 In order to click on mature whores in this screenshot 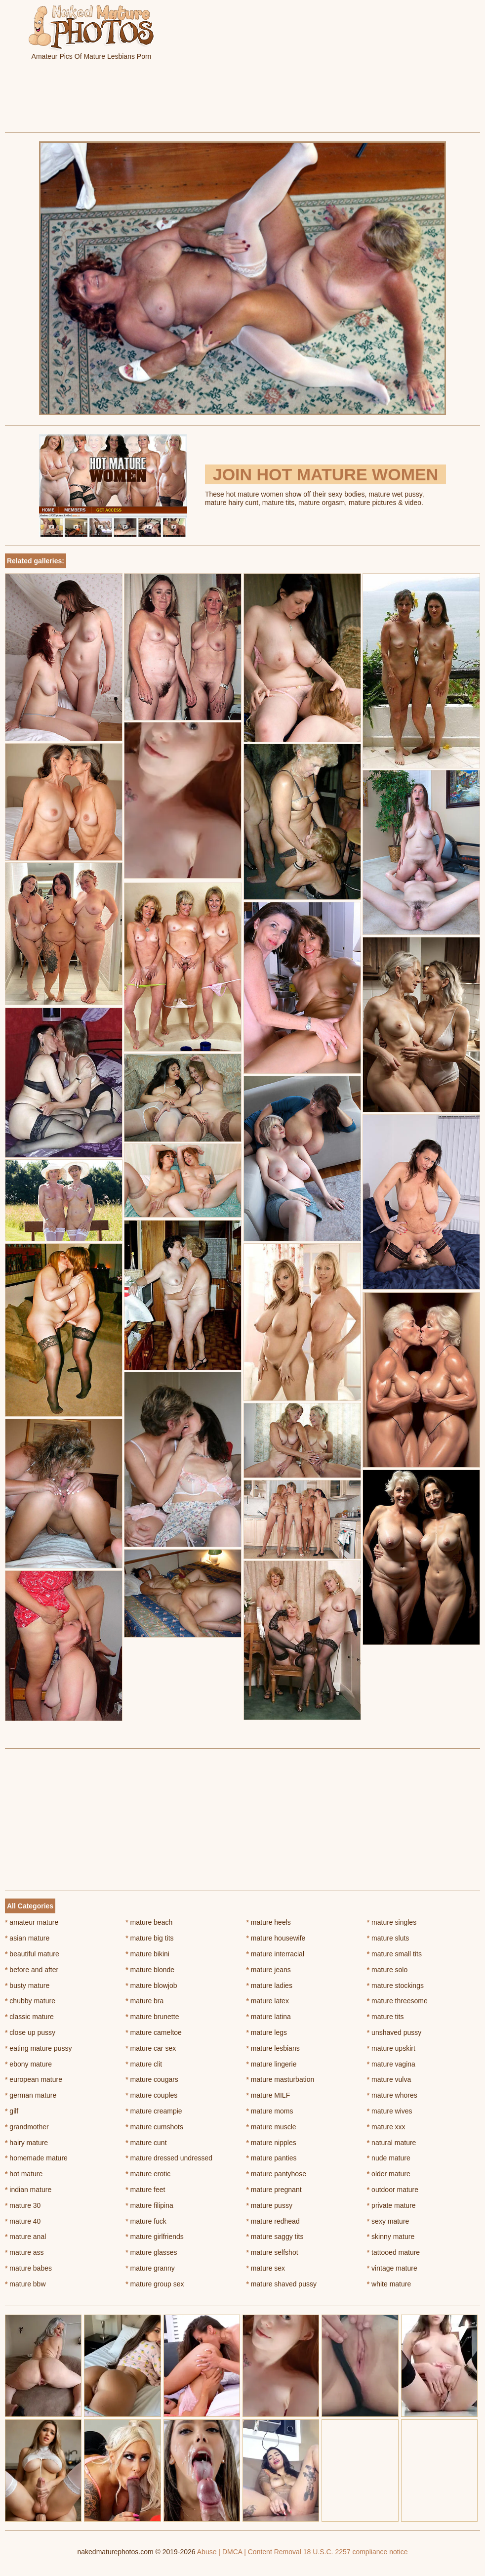, I will do `click(392, 2095)`.